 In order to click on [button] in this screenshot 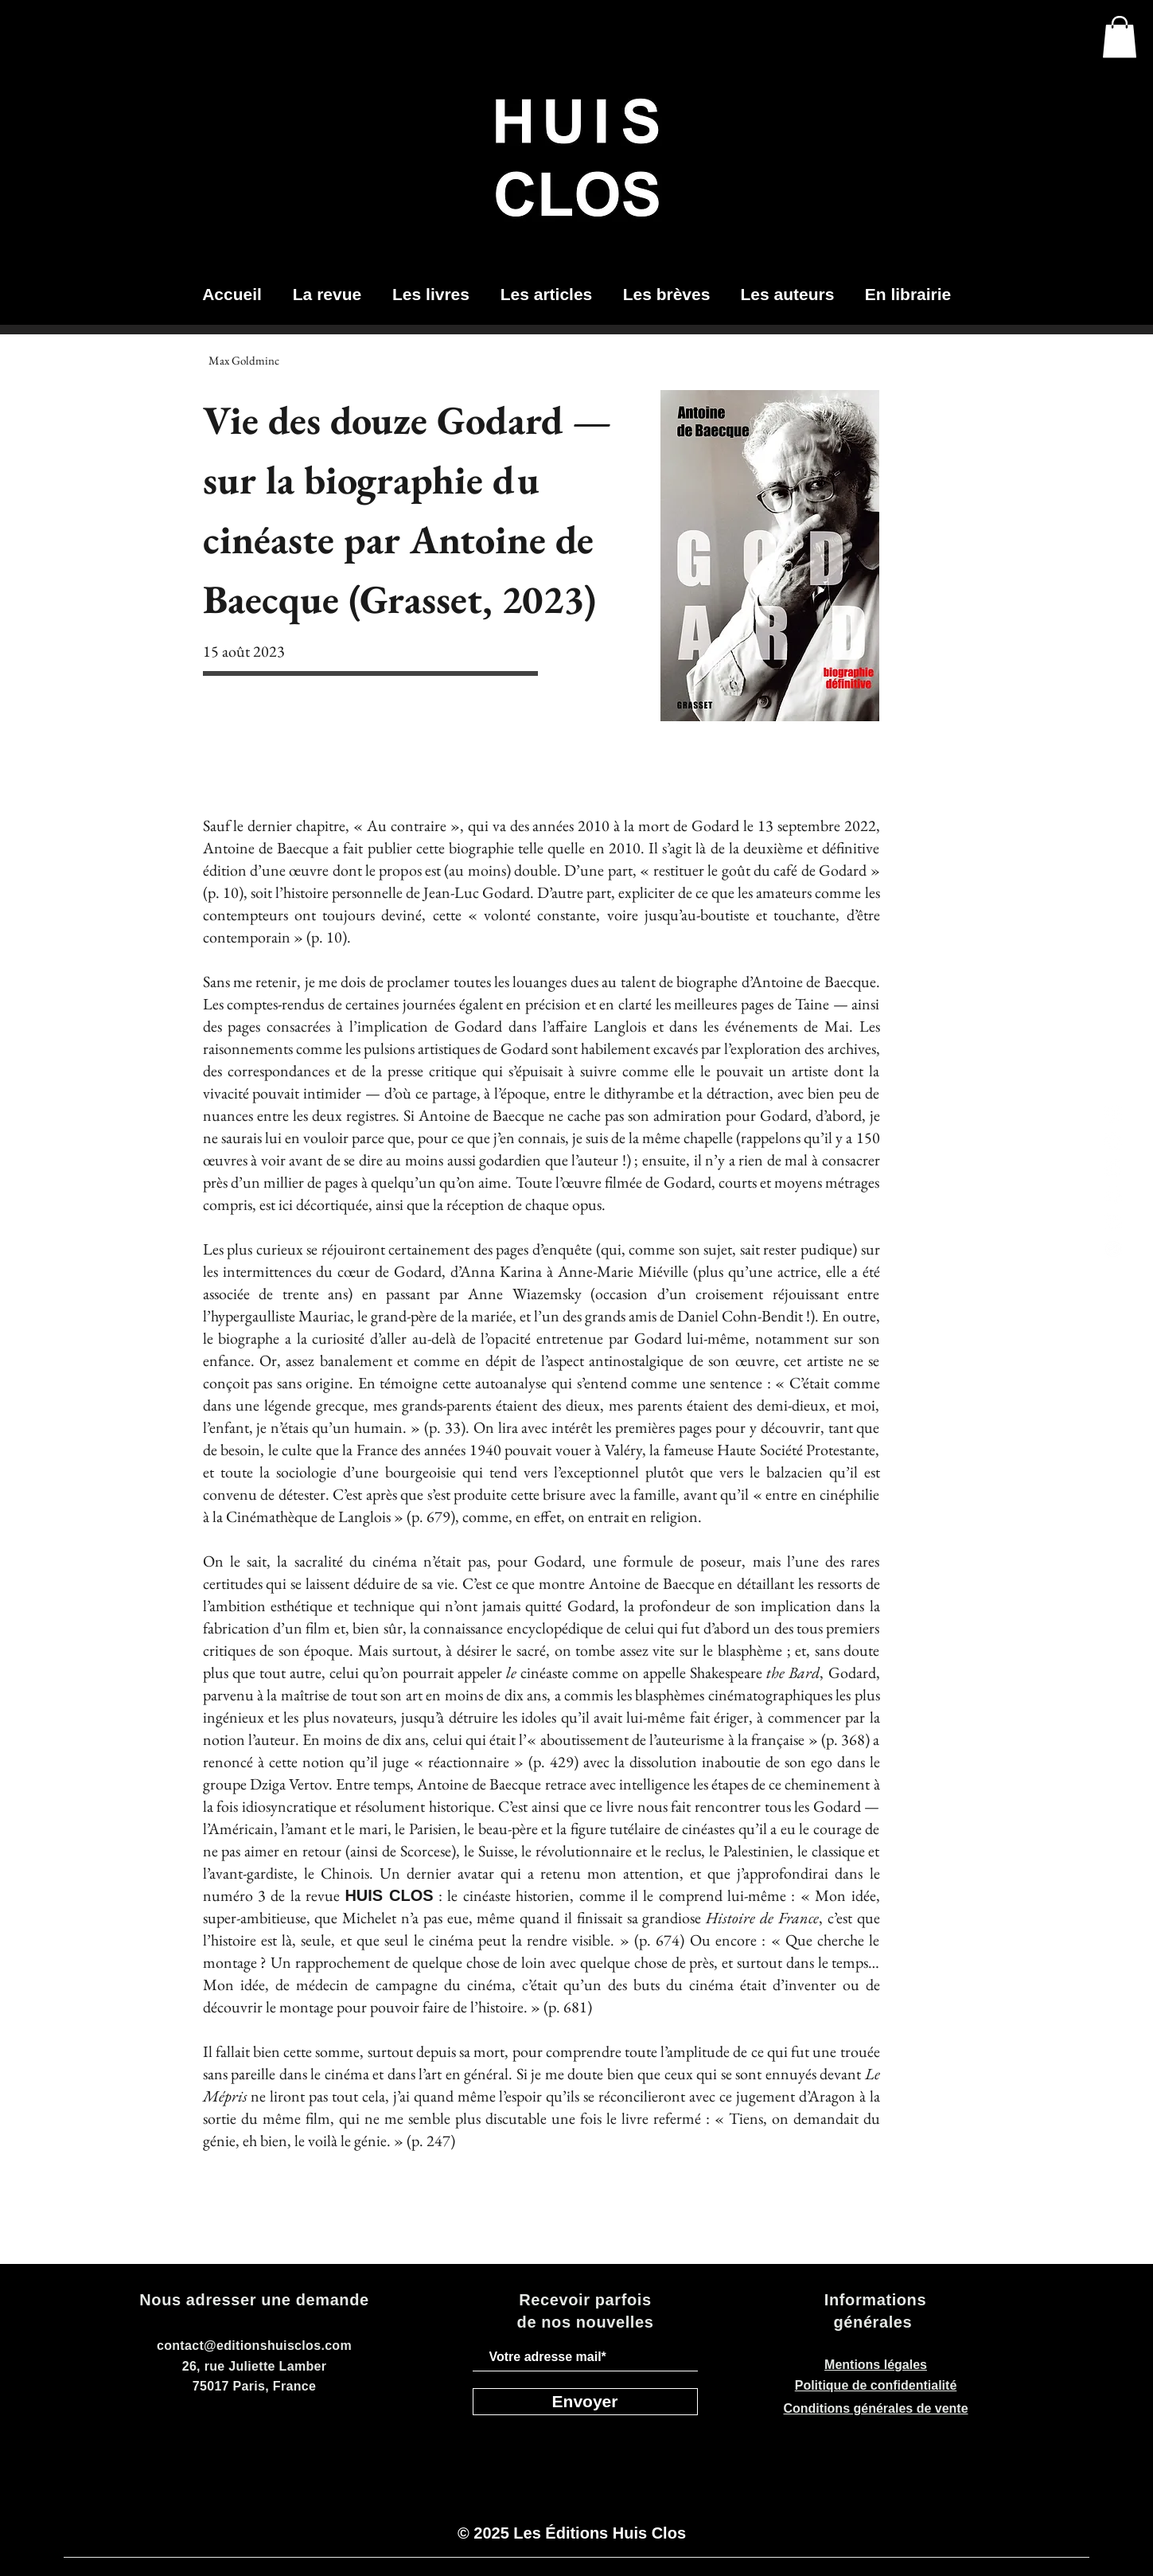, I will do `click(1119, 37)`.